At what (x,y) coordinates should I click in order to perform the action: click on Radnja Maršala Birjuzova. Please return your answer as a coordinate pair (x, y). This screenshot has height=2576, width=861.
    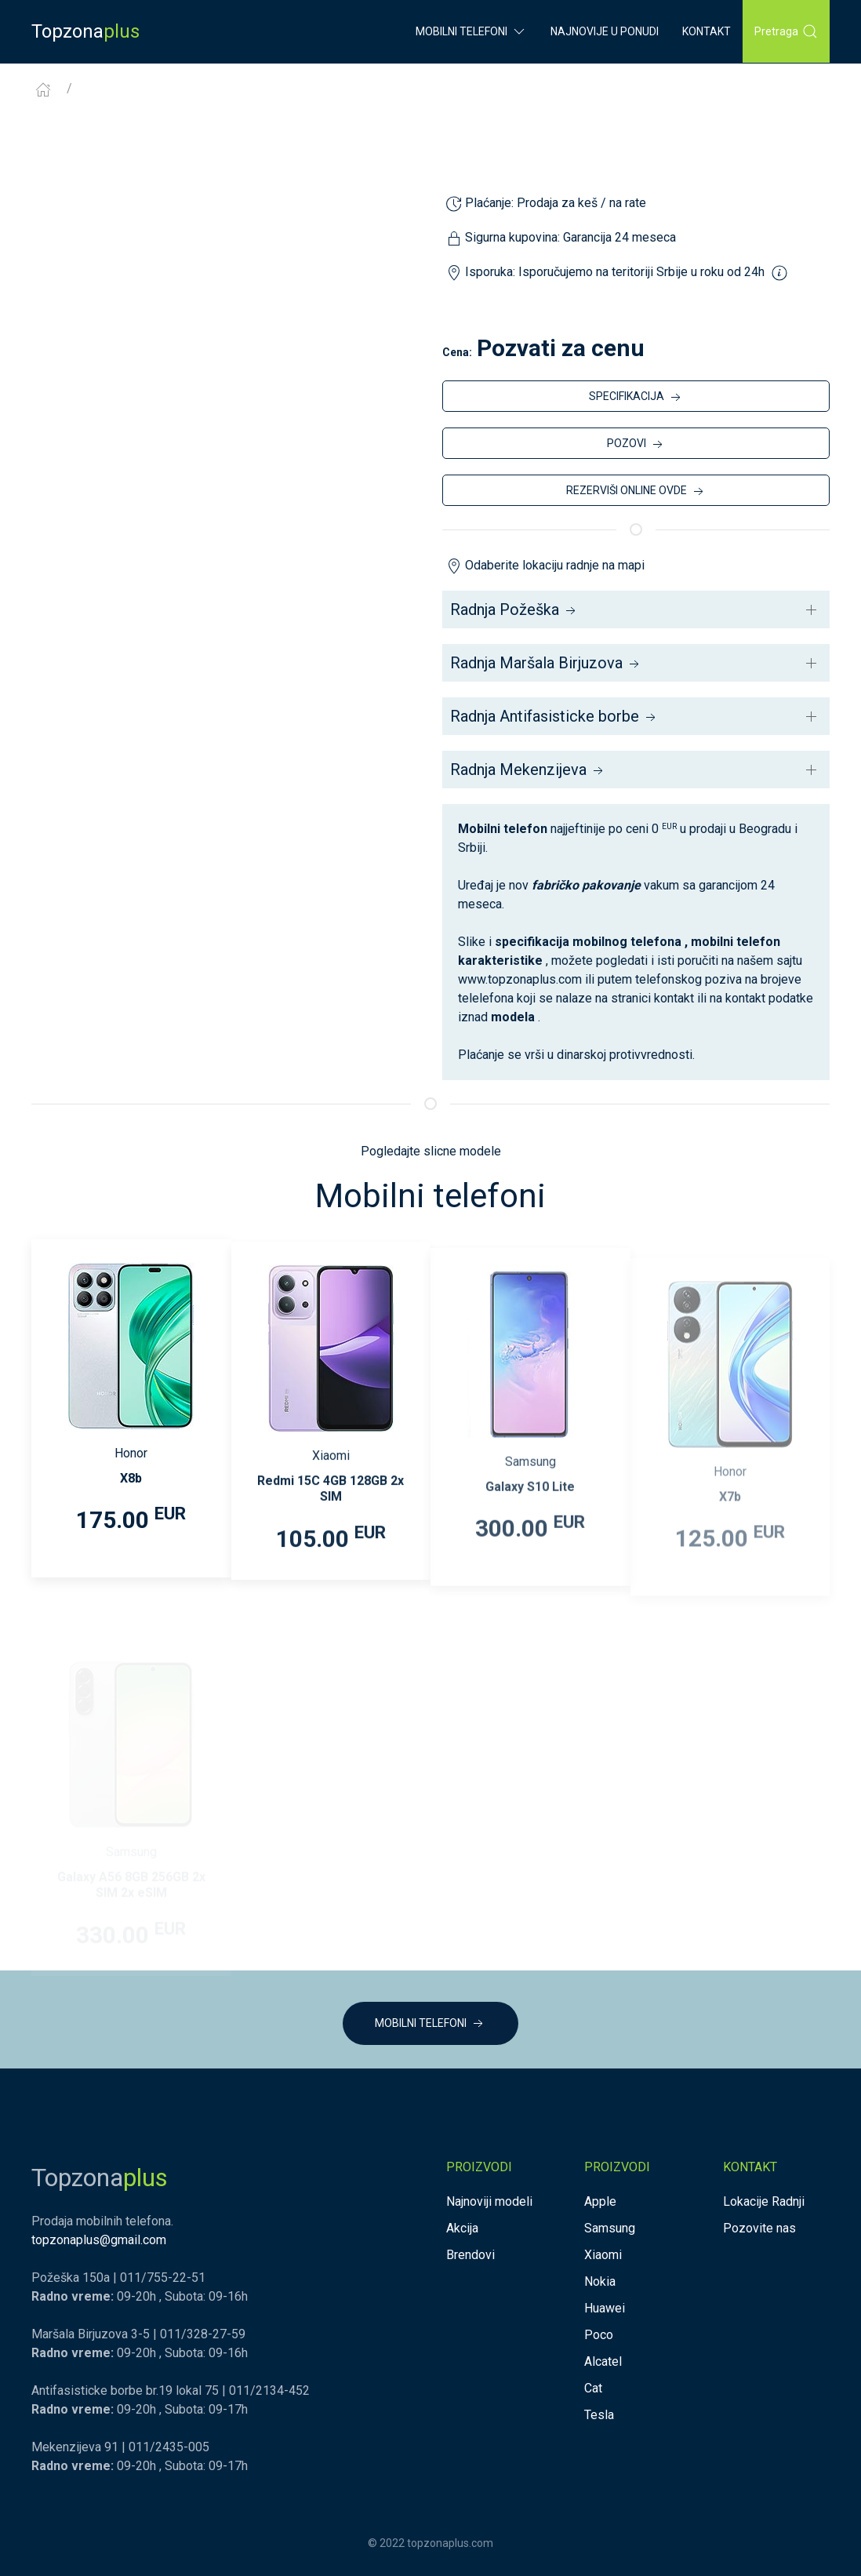
    Looking at the image, I should click on (546, 662).